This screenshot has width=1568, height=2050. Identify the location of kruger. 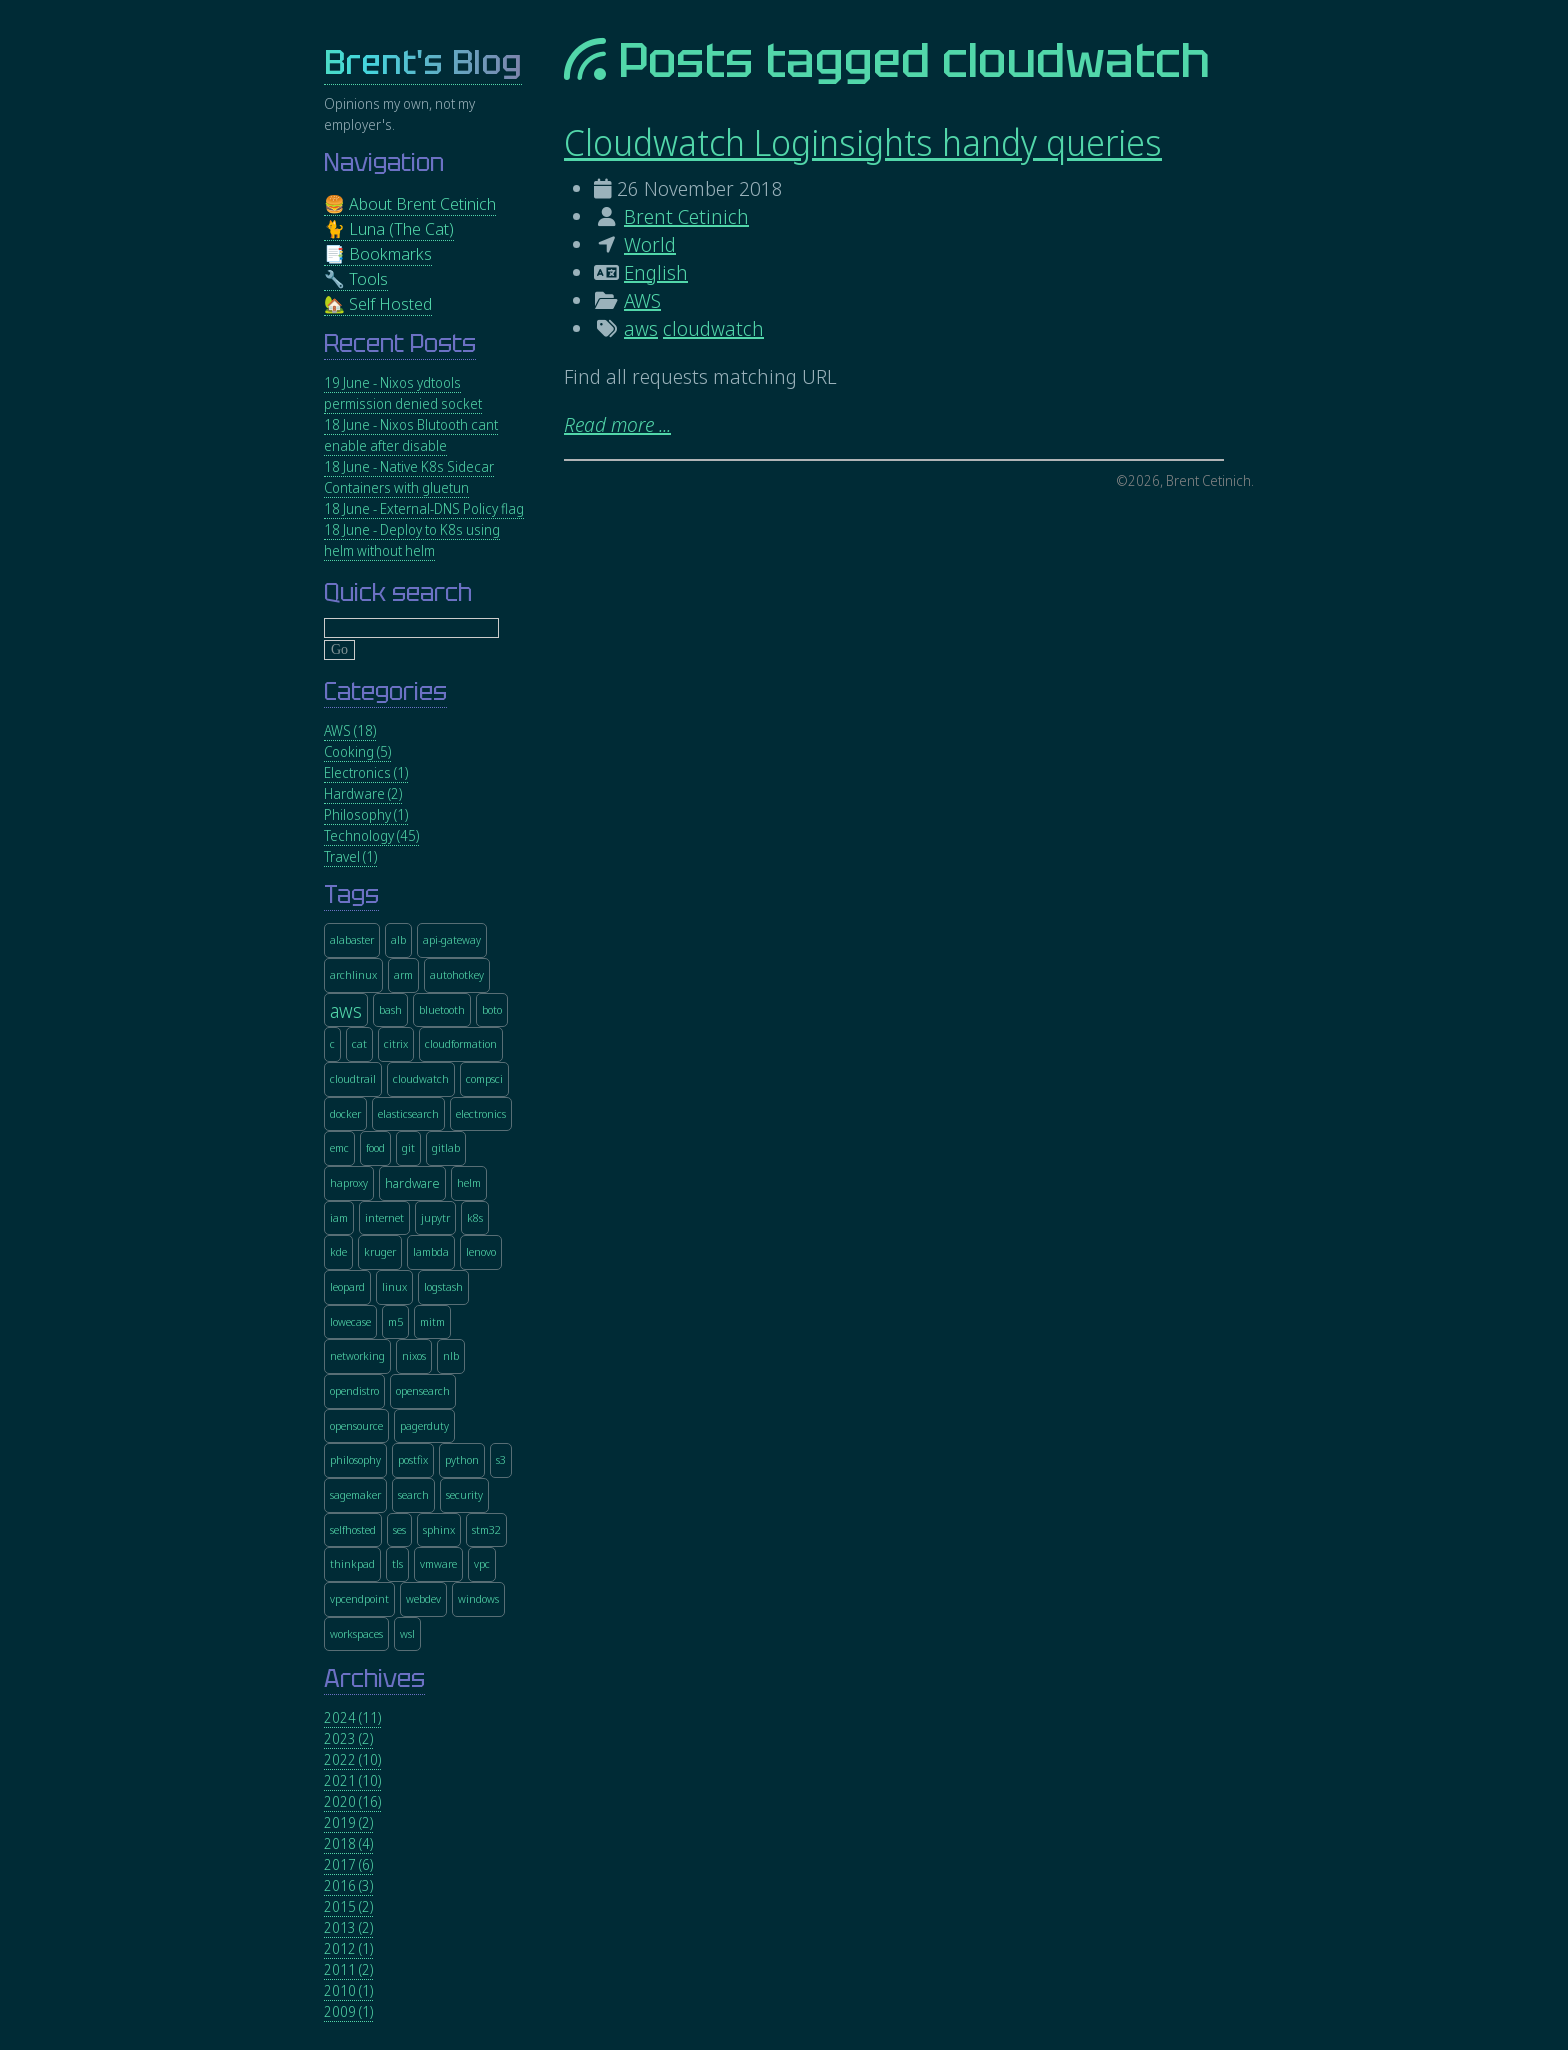
(380, 1251).